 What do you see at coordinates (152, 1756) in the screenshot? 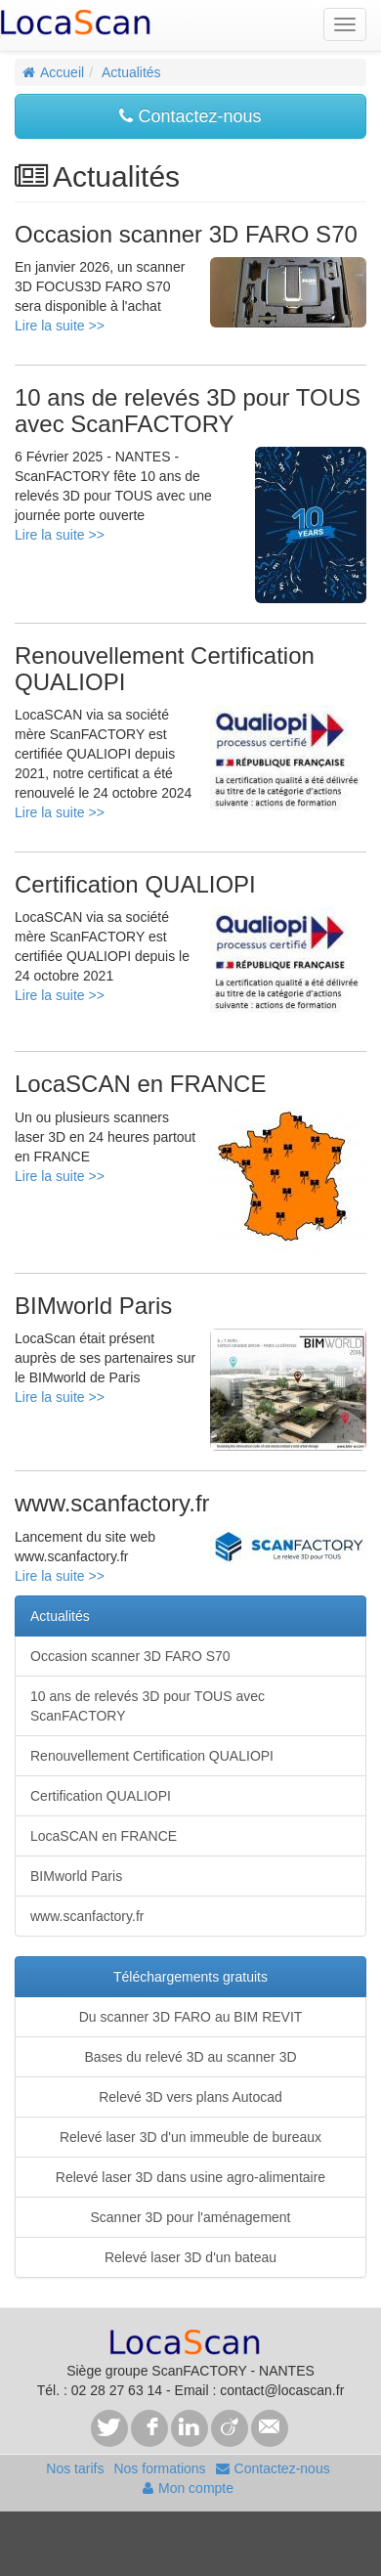
I see `Renouvellement Certification QUALIOPI` at bounding box center [152, 1756].